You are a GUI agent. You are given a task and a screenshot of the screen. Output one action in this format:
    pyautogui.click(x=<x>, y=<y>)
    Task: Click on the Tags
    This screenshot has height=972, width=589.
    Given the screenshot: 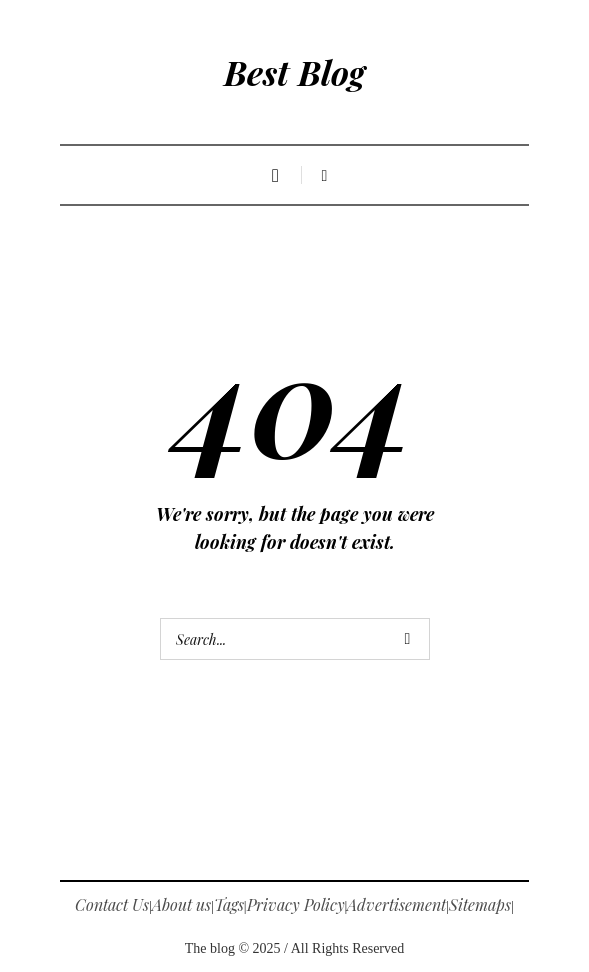 What is the action you would take?
    pyautogui.click(x=229, y=904)
    